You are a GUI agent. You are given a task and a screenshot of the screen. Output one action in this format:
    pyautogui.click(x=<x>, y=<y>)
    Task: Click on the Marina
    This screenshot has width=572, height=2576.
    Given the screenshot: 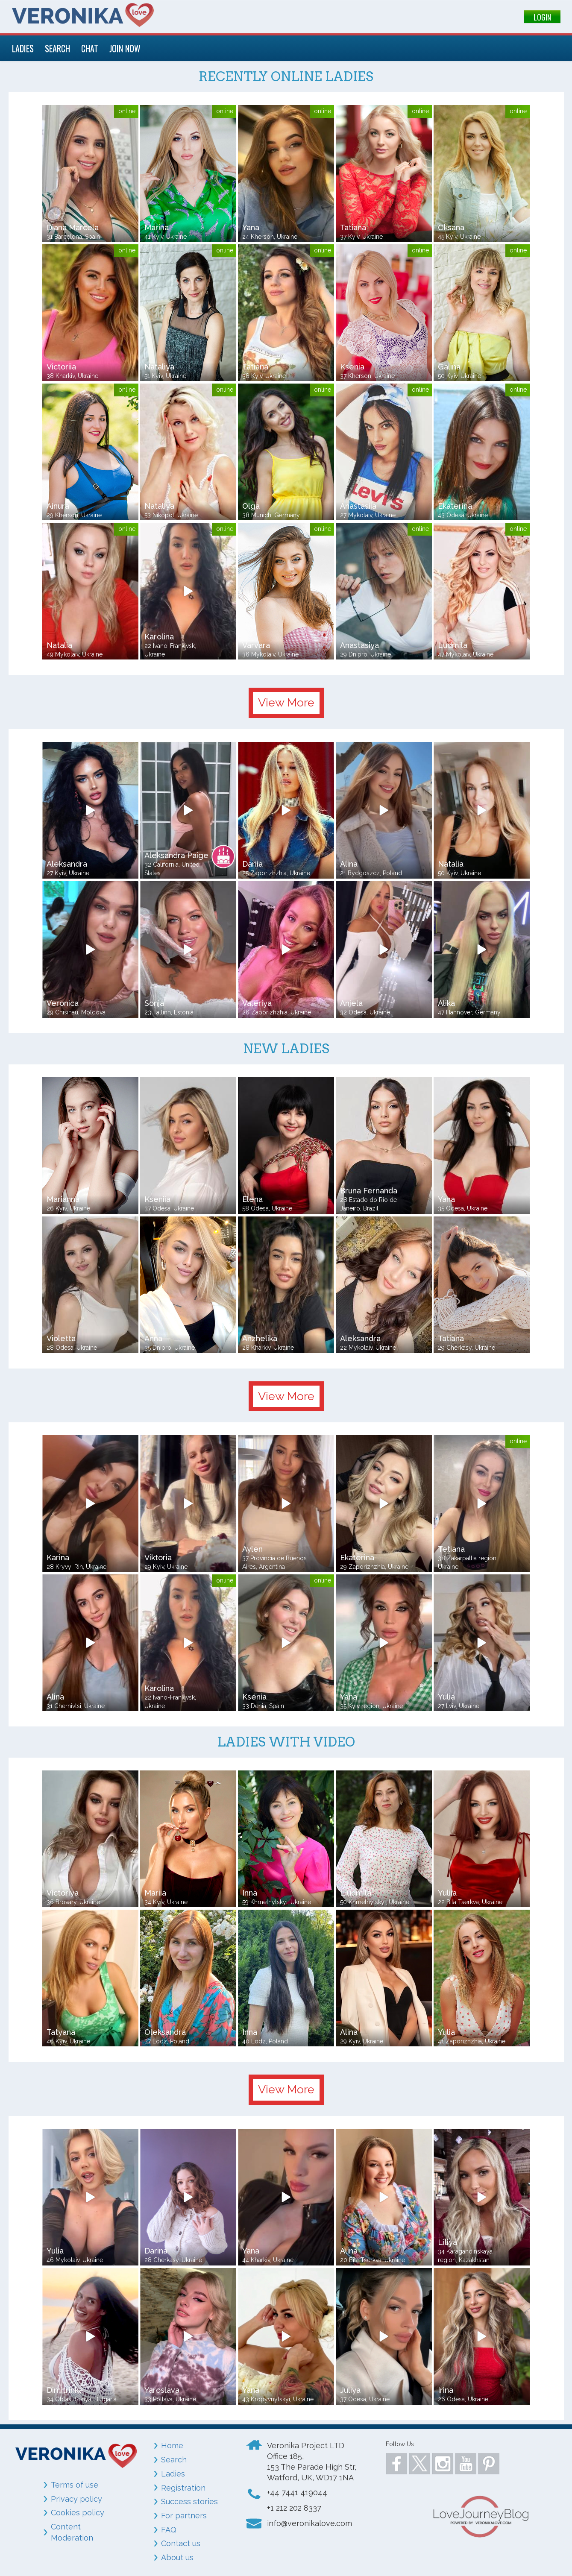 What is the action you would take?
    pyautogui.click(x=156, y=227)
    